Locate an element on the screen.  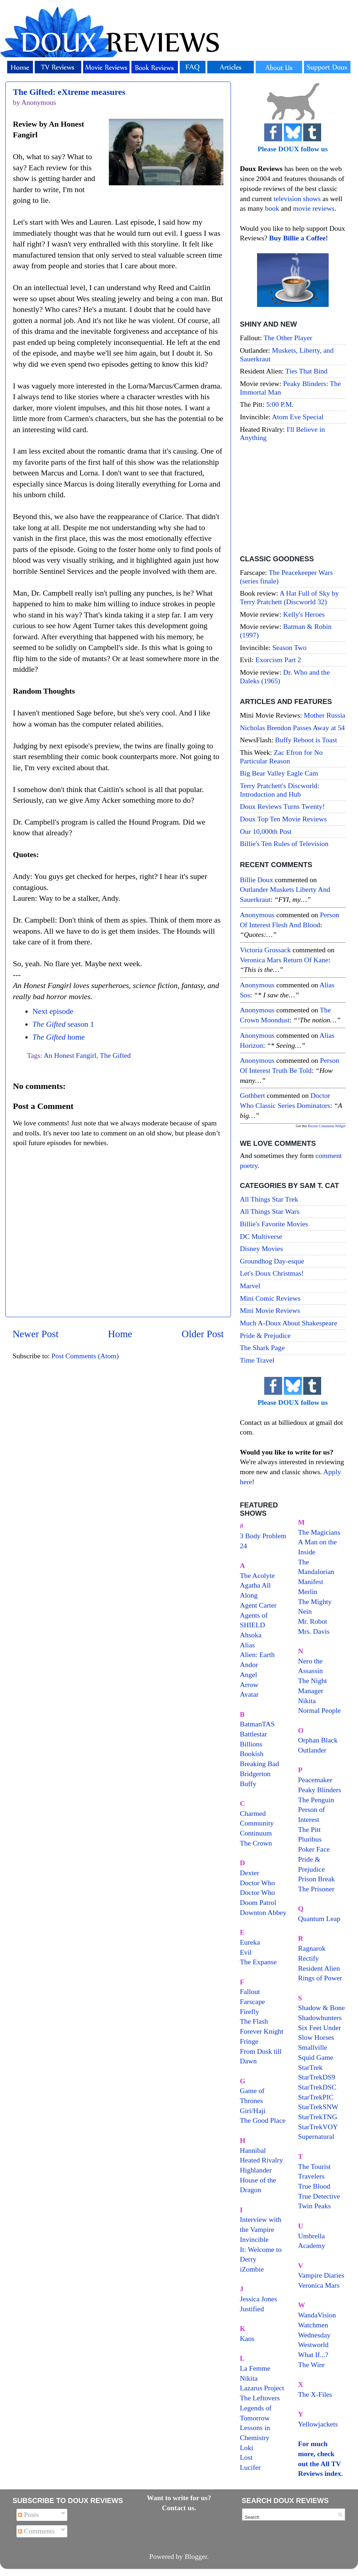
The Wire is located at coordinates (311, 2365).